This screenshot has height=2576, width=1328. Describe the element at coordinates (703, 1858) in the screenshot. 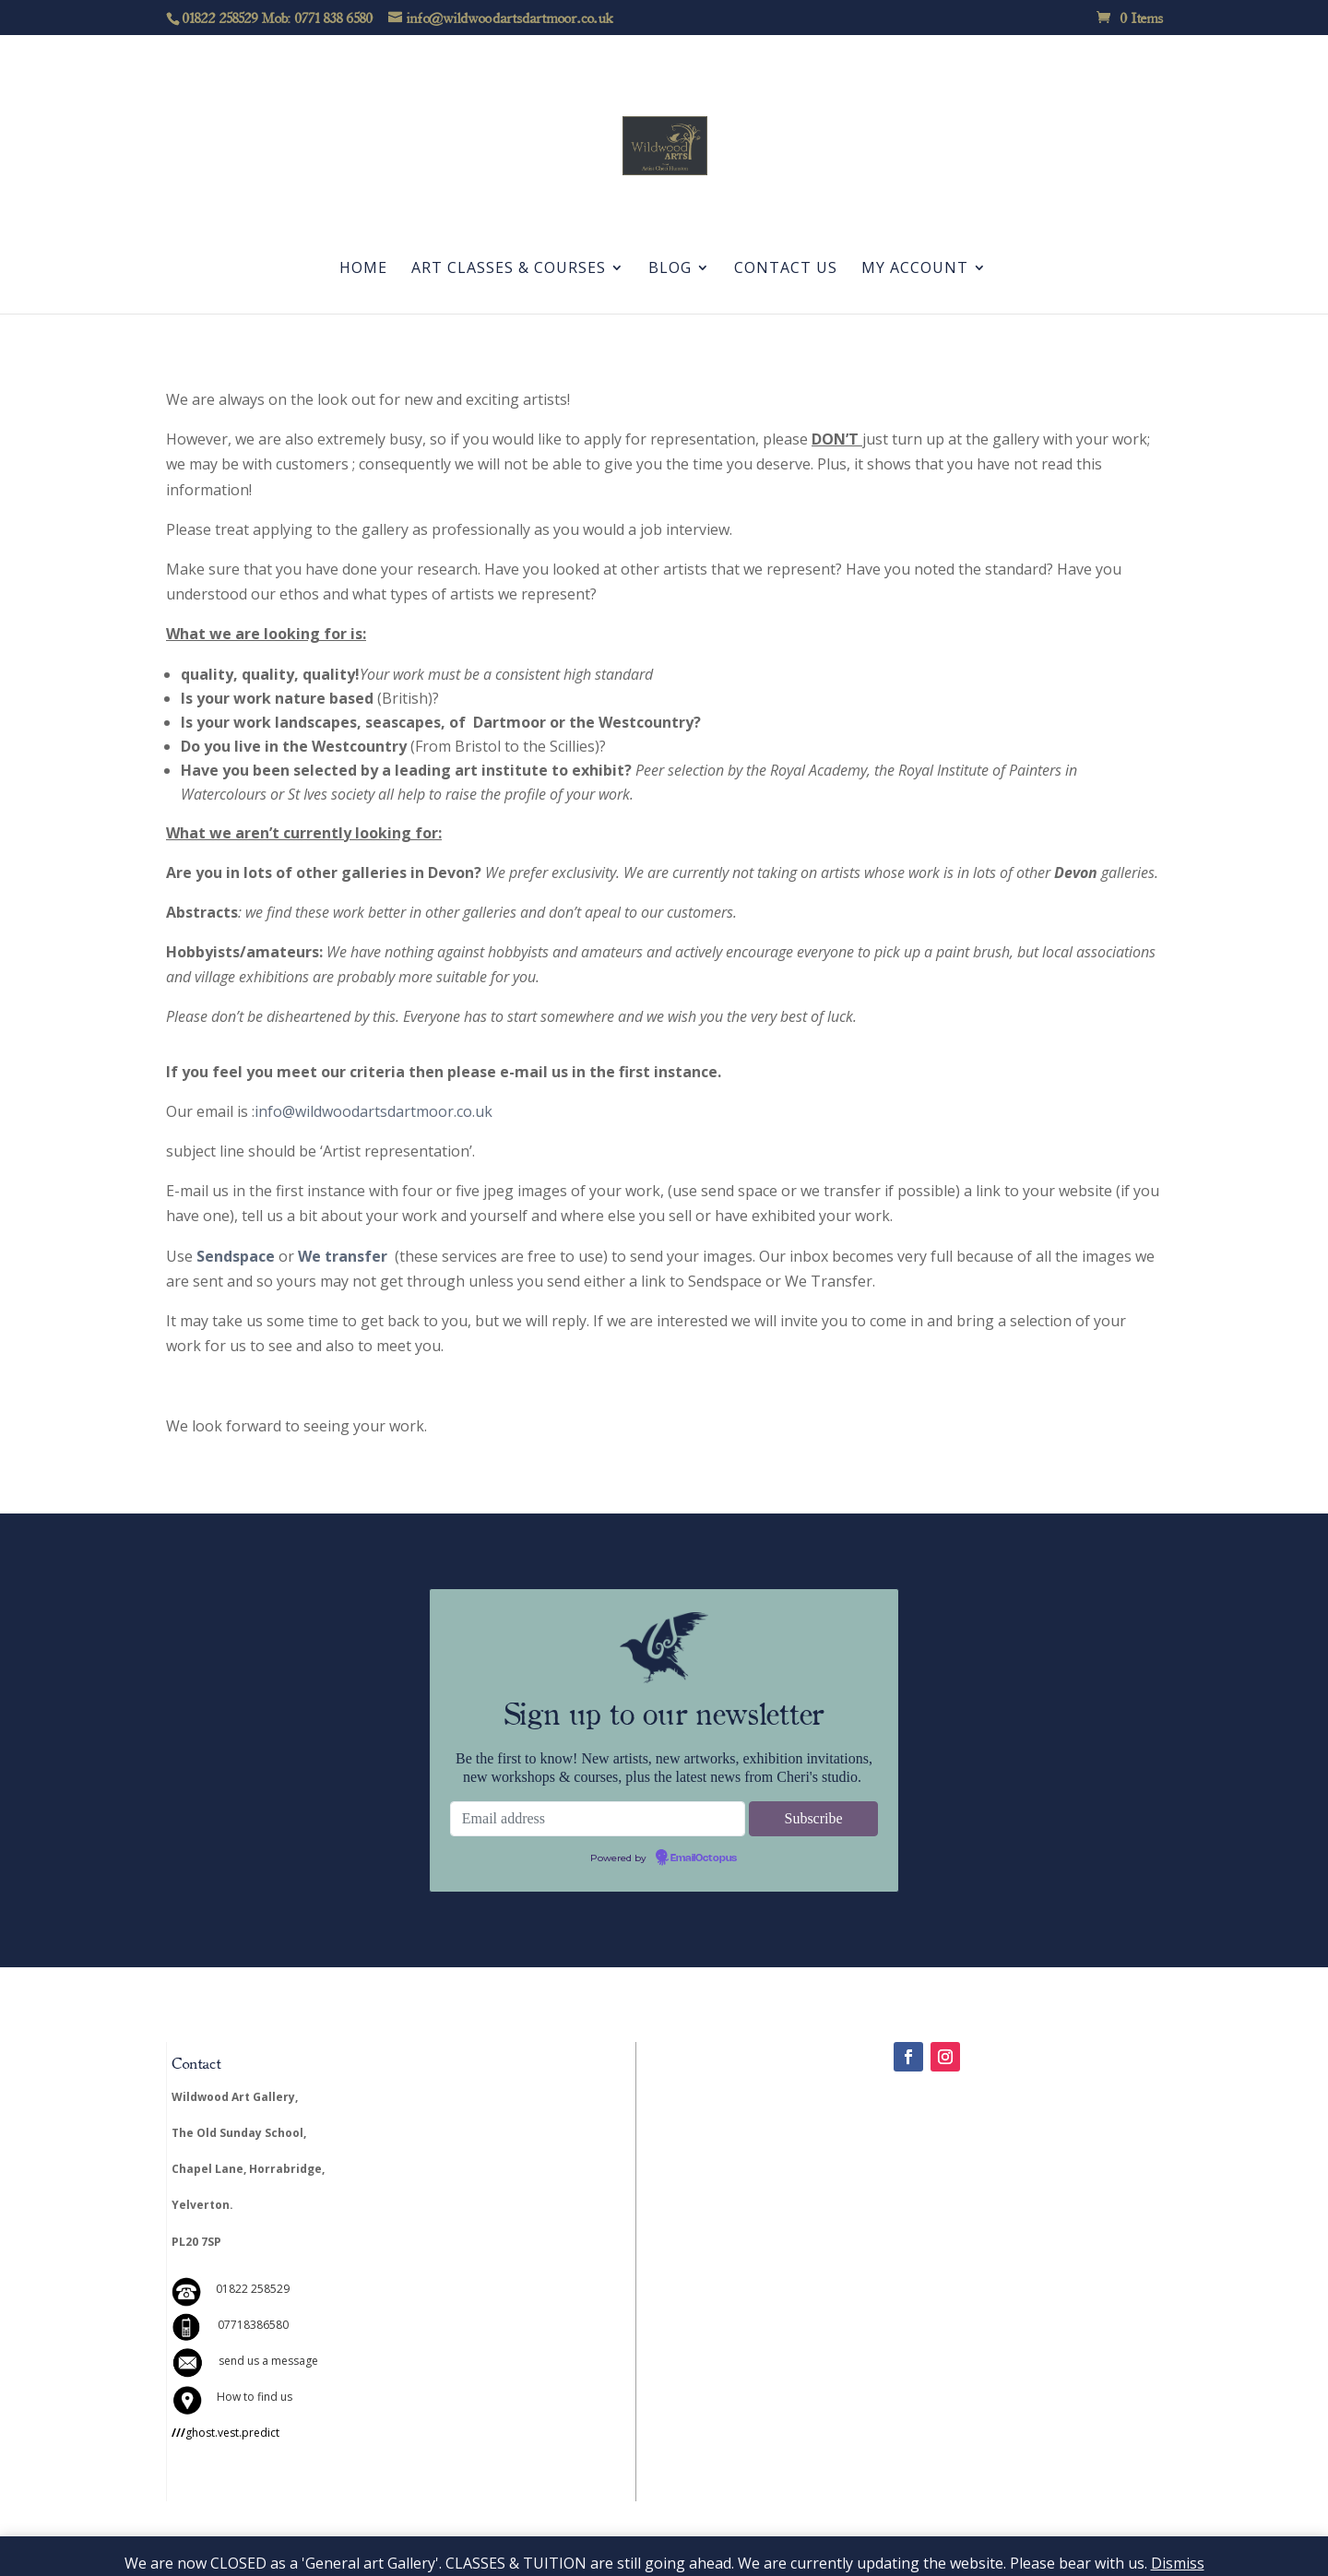

I see `EmailOctopus` at that location.